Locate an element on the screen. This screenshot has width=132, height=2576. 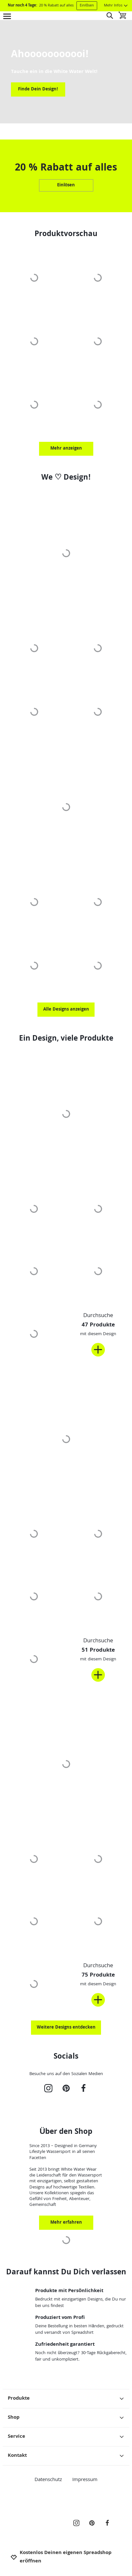
Shop is located at coordinates (66, 2418).